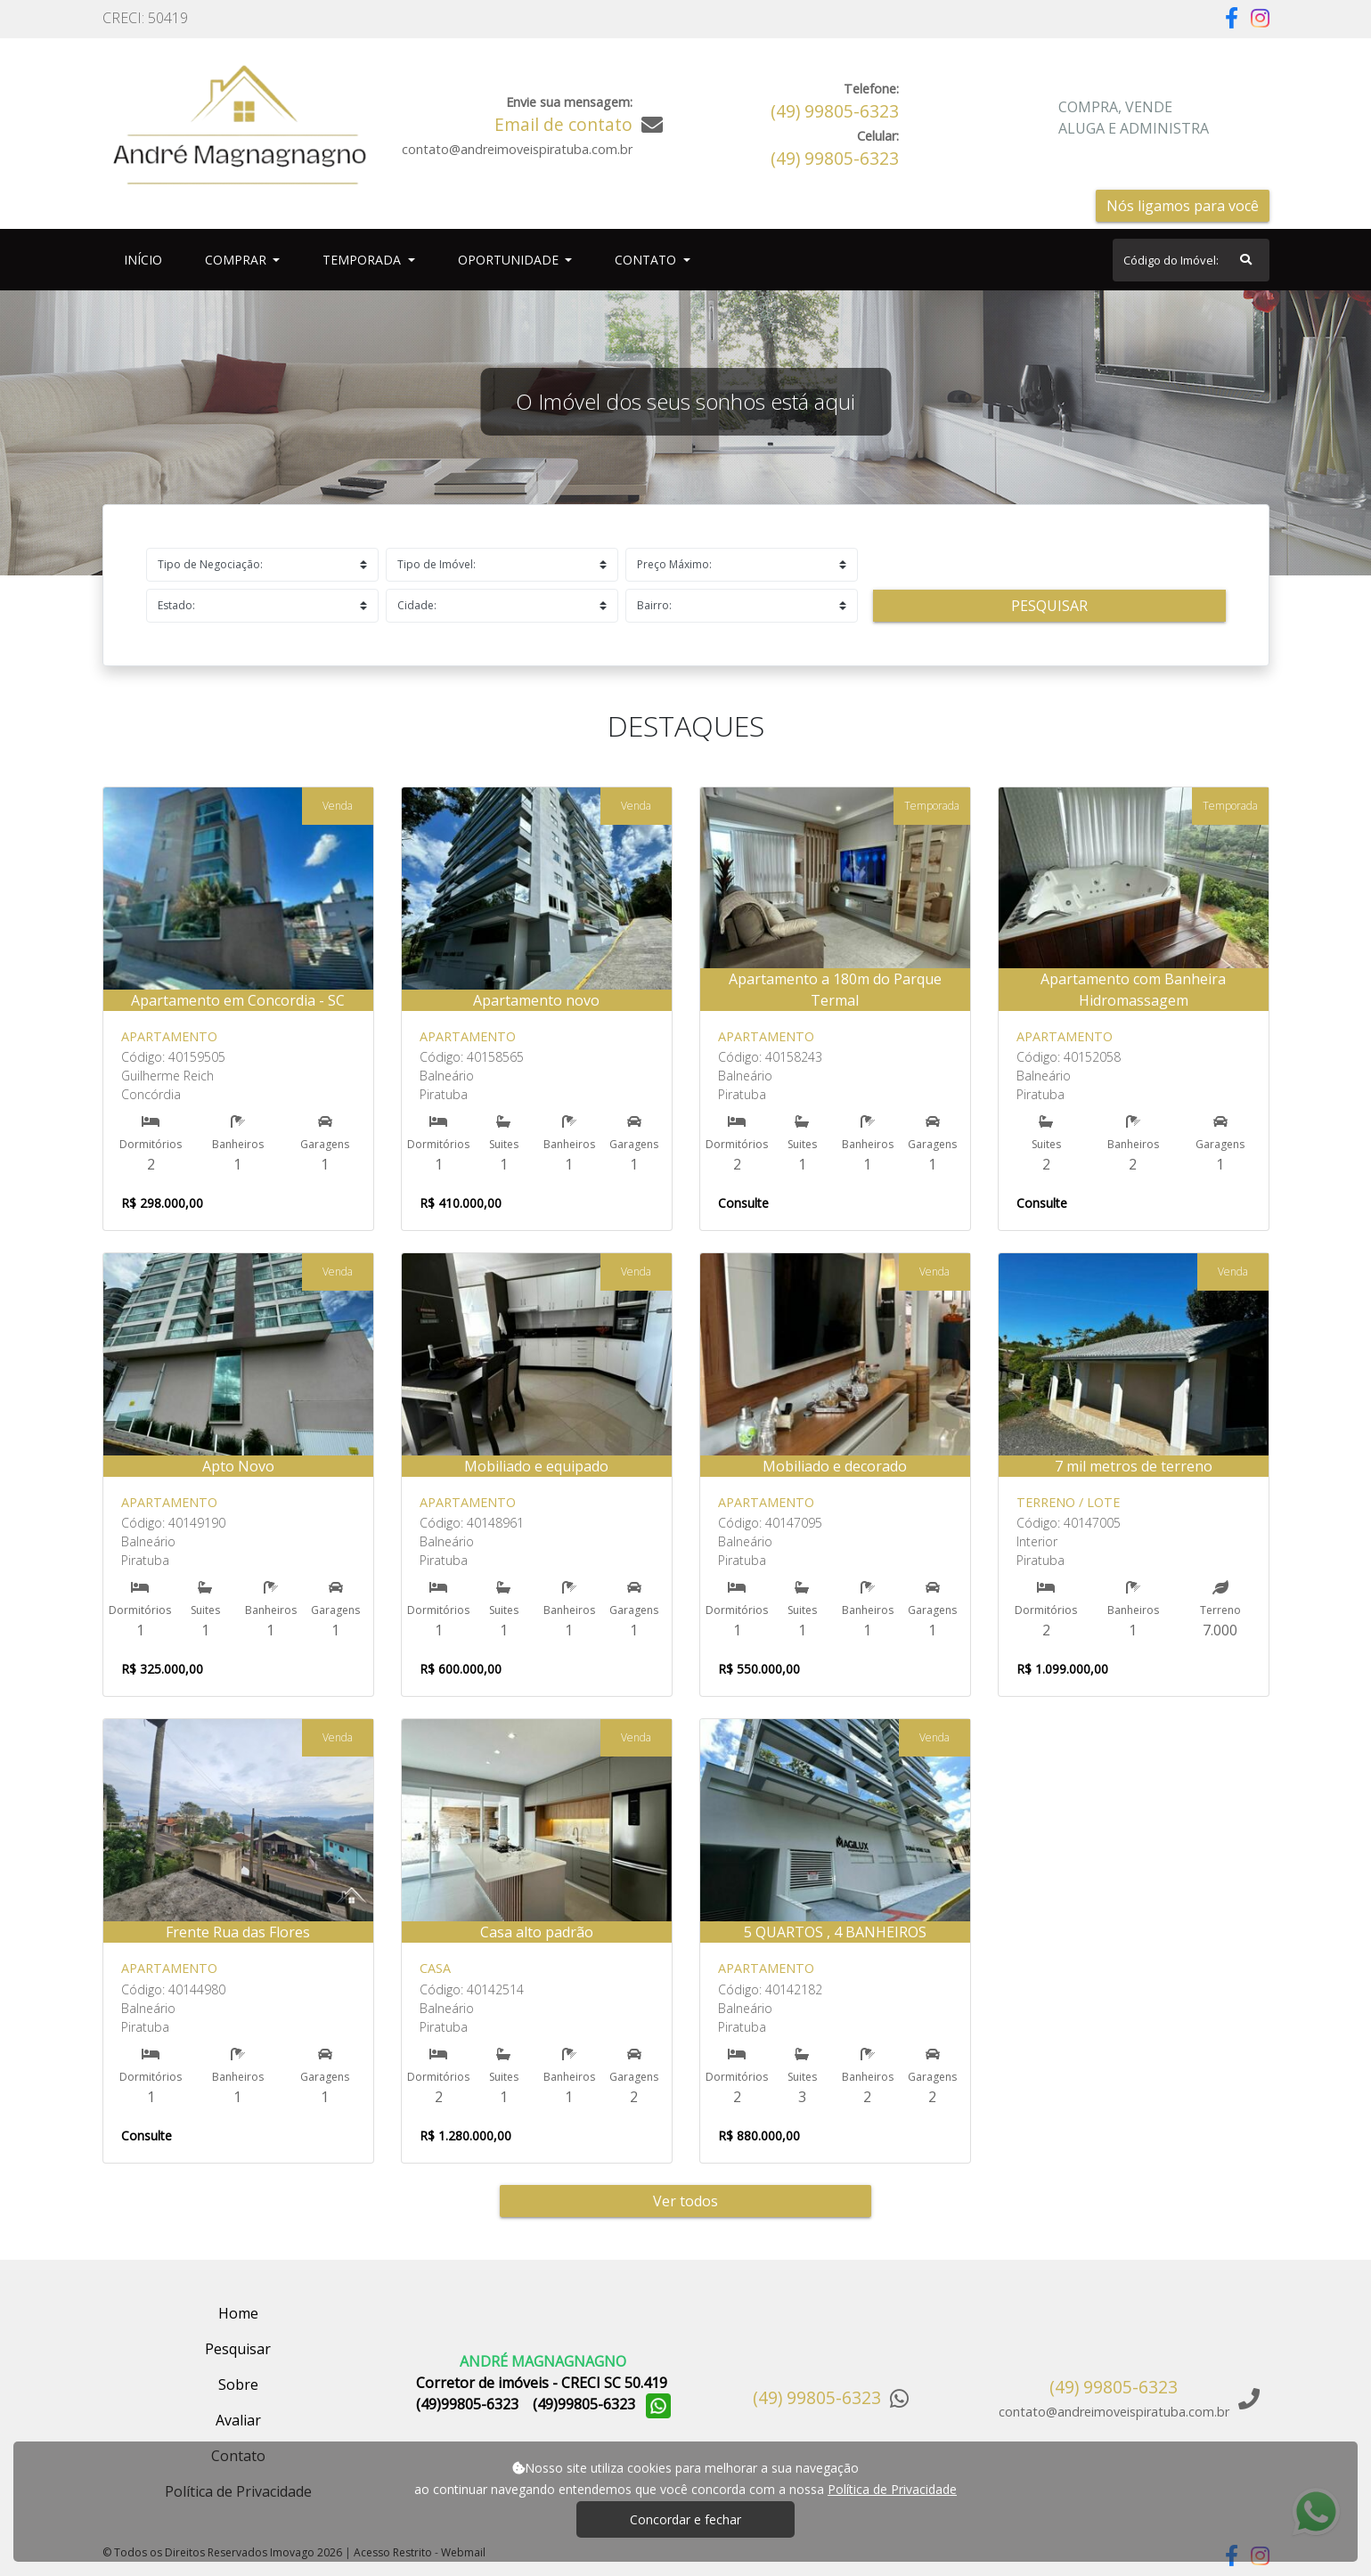  What do you see at coordinates (510, 259) in the screenshot?
I see `Oportunidade [button]` at bounding box center [510, 259].